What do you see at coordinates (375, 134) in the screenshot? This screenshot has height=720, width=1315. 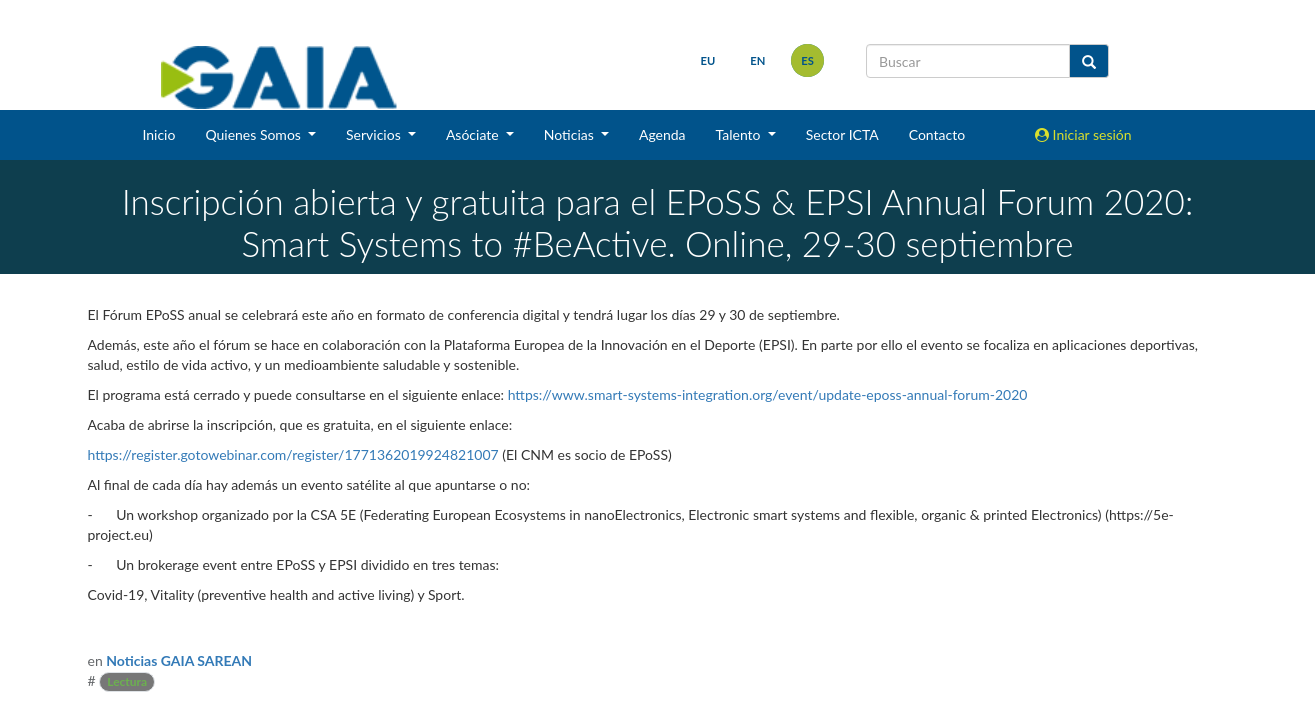 I see `Servicios [button]` at bounding box center [375, 134].